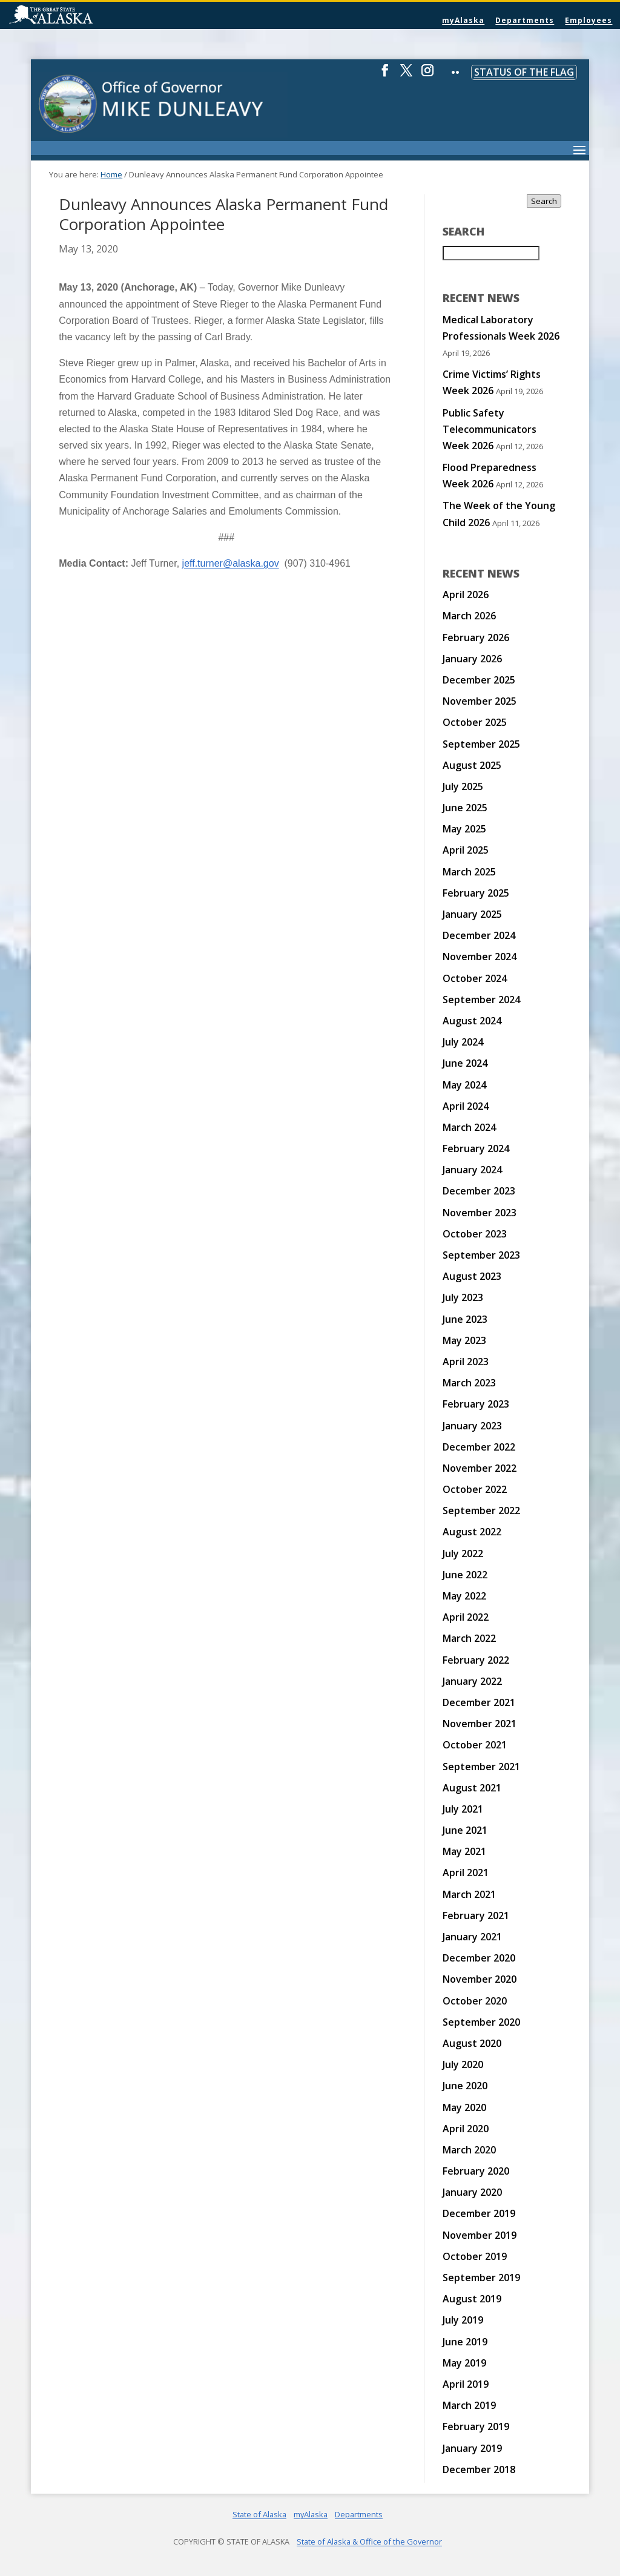 This screenshot has height=2576, width=620. What do you see at coordinates (476, 1404) in the screenshot?
I see `February 2023` at bounding box center [476, 1404].